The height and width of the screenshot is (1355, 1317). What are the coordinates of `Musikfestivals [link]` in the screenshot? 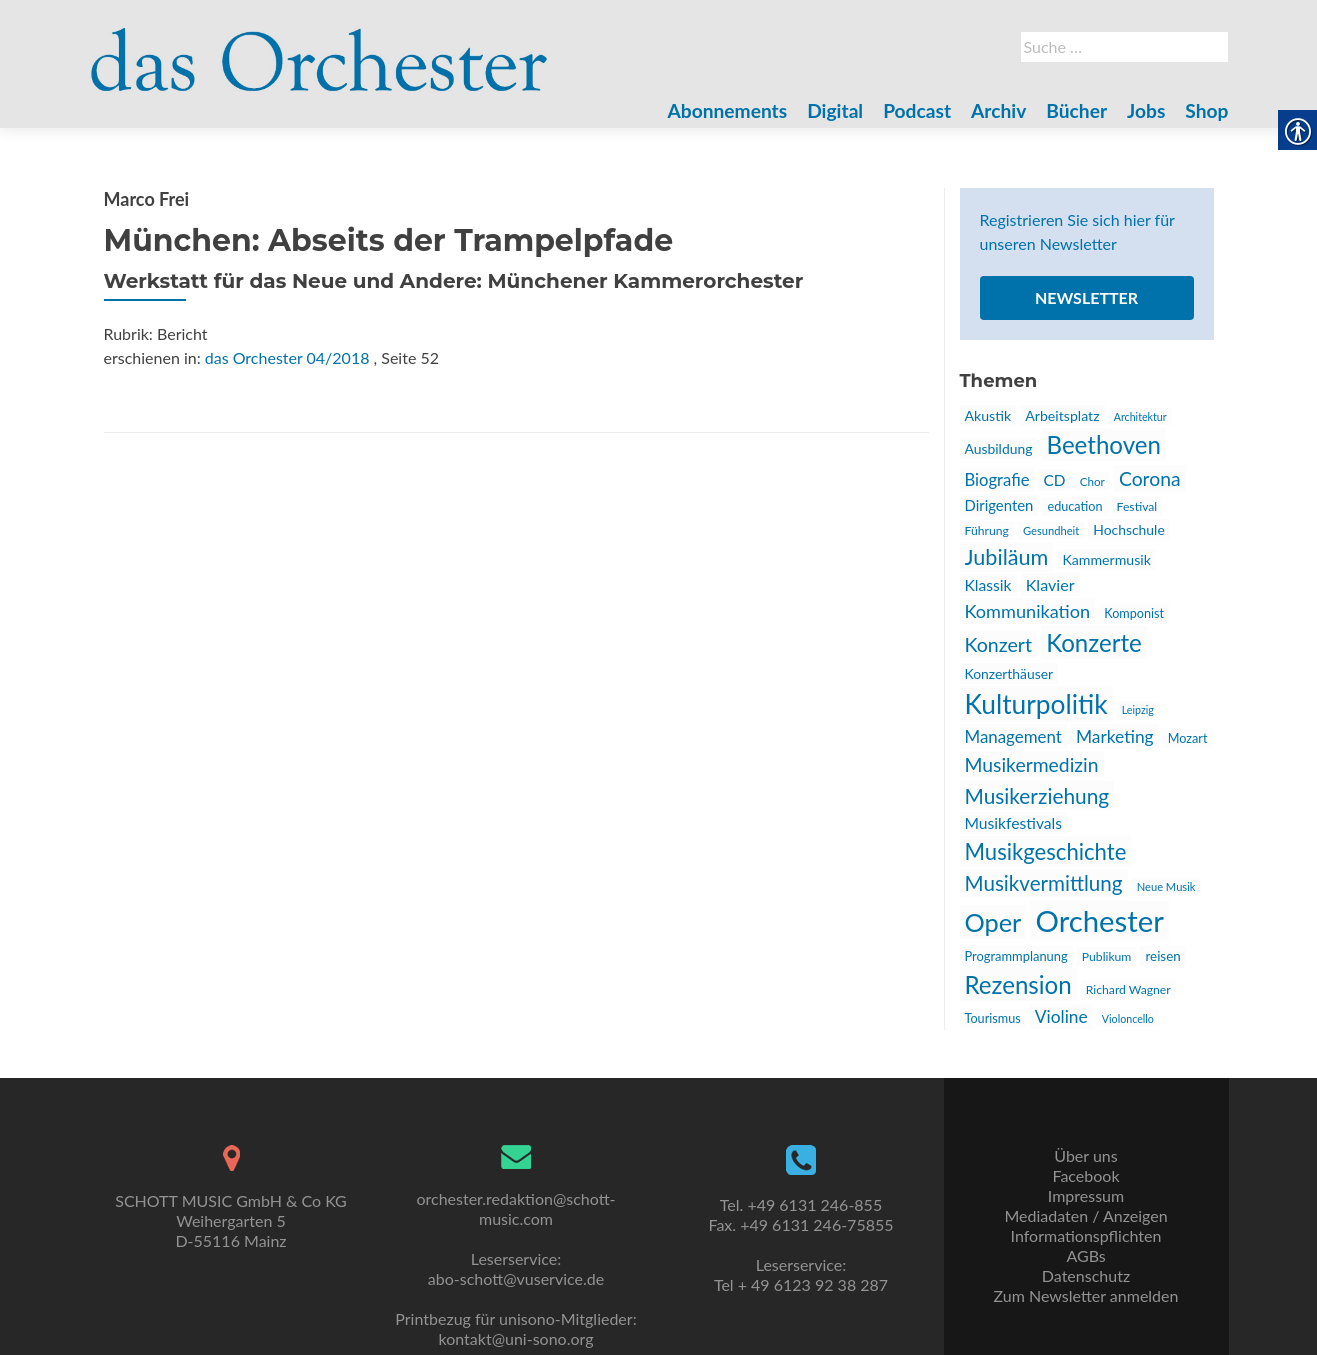 It's located at (1014, 823).